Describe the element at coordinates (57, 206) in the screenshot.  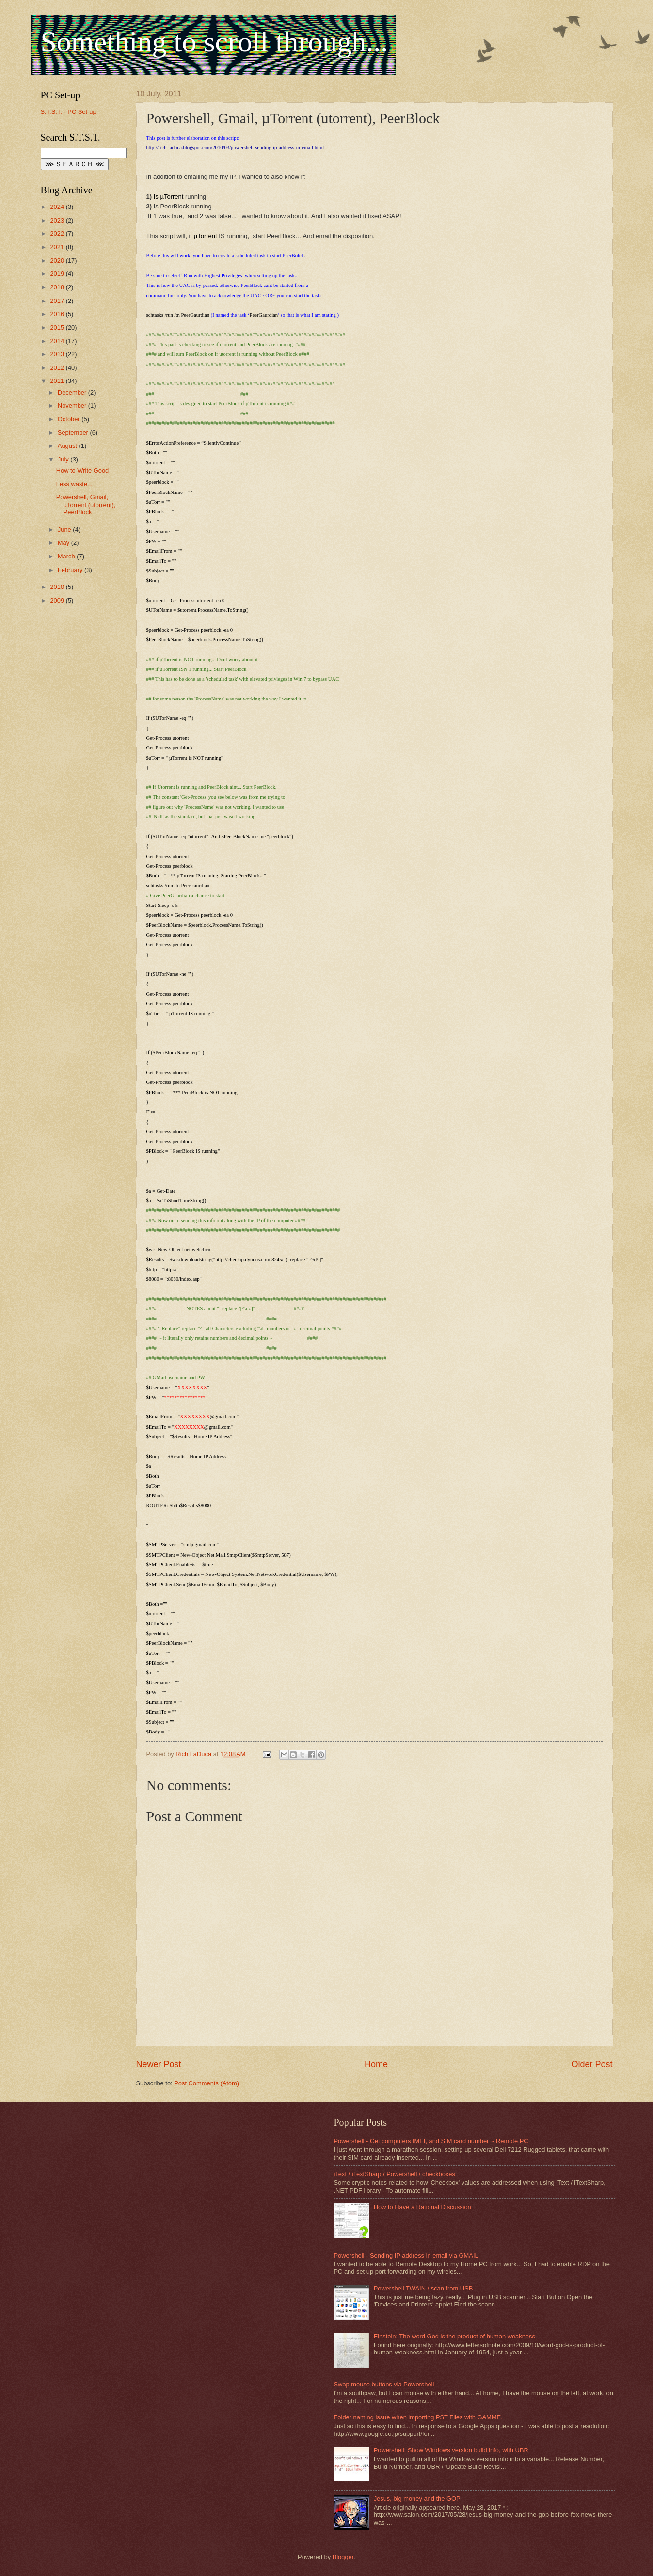
I see `2024` at that location.